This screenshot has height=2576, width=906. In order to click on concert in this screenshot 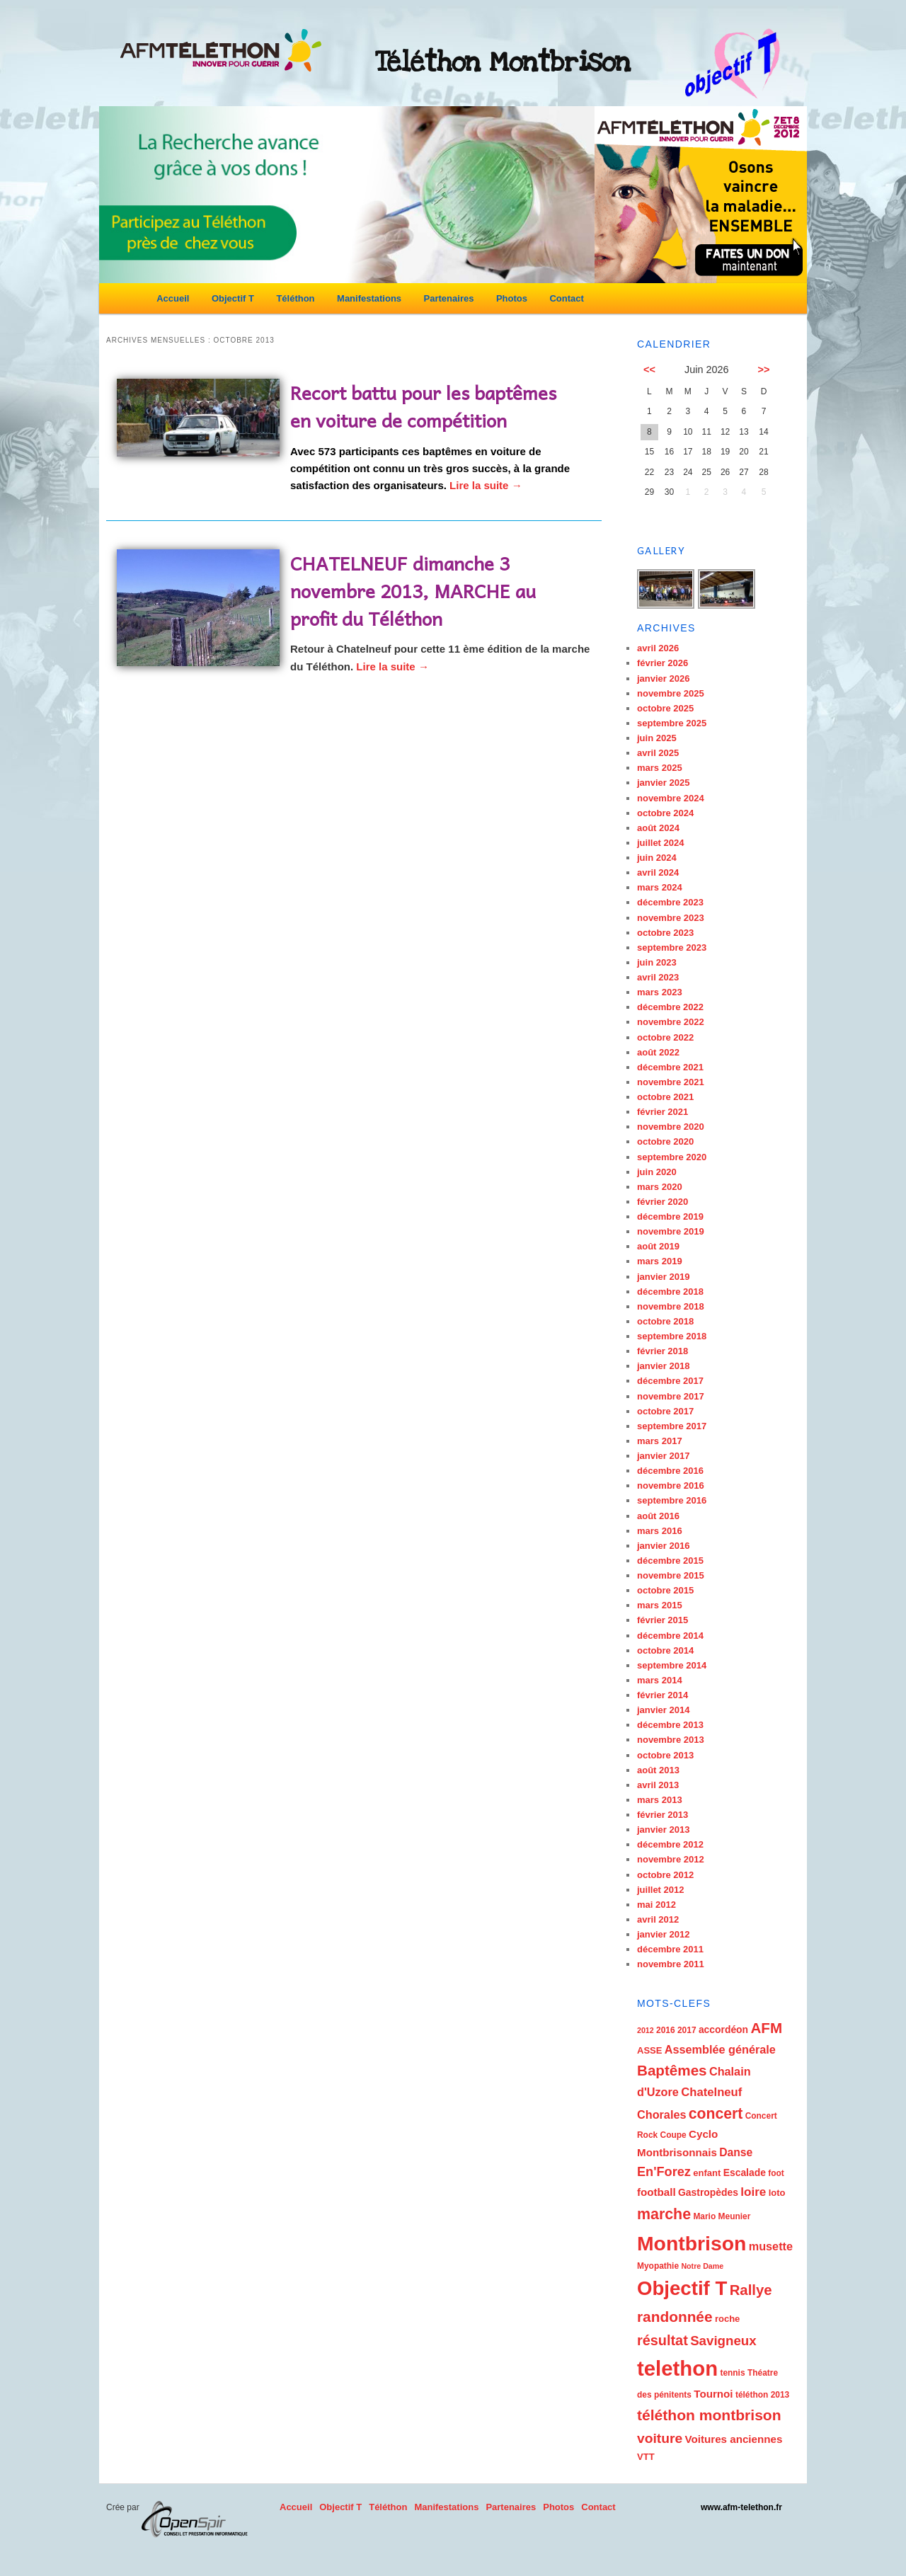, I will do `click(715, 2113)`.